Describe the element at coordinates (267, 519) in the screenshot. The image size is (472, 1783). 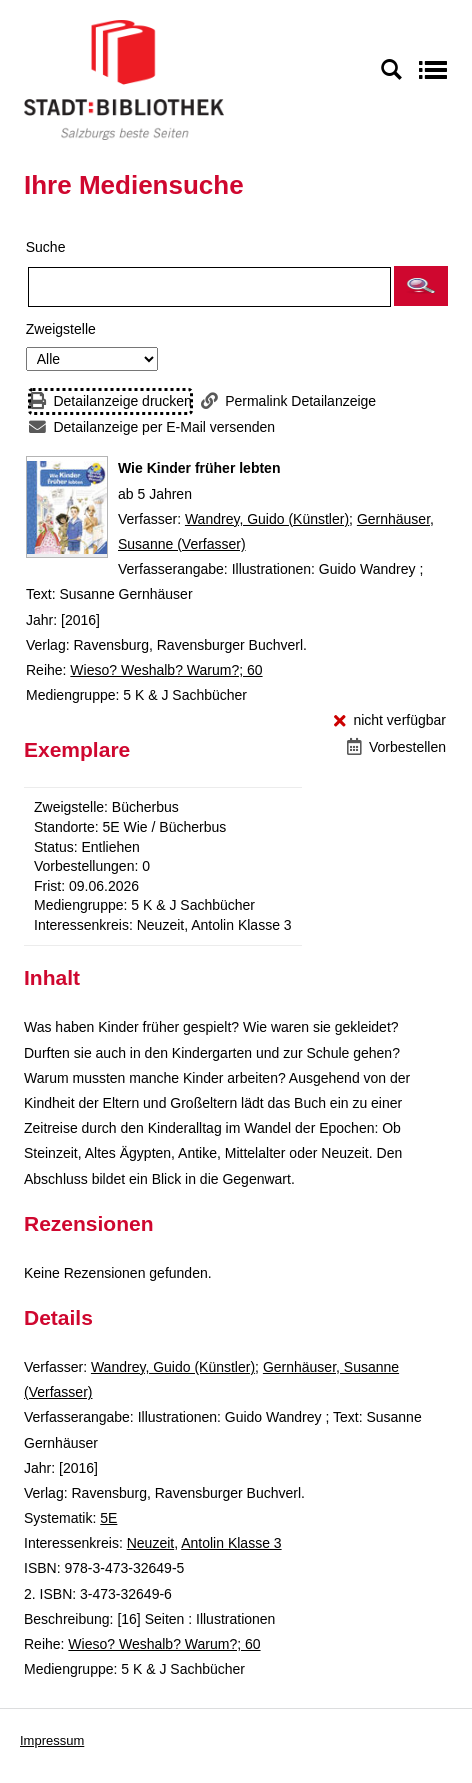
I see `Wandrey, Guido (Künstler)` at that location.